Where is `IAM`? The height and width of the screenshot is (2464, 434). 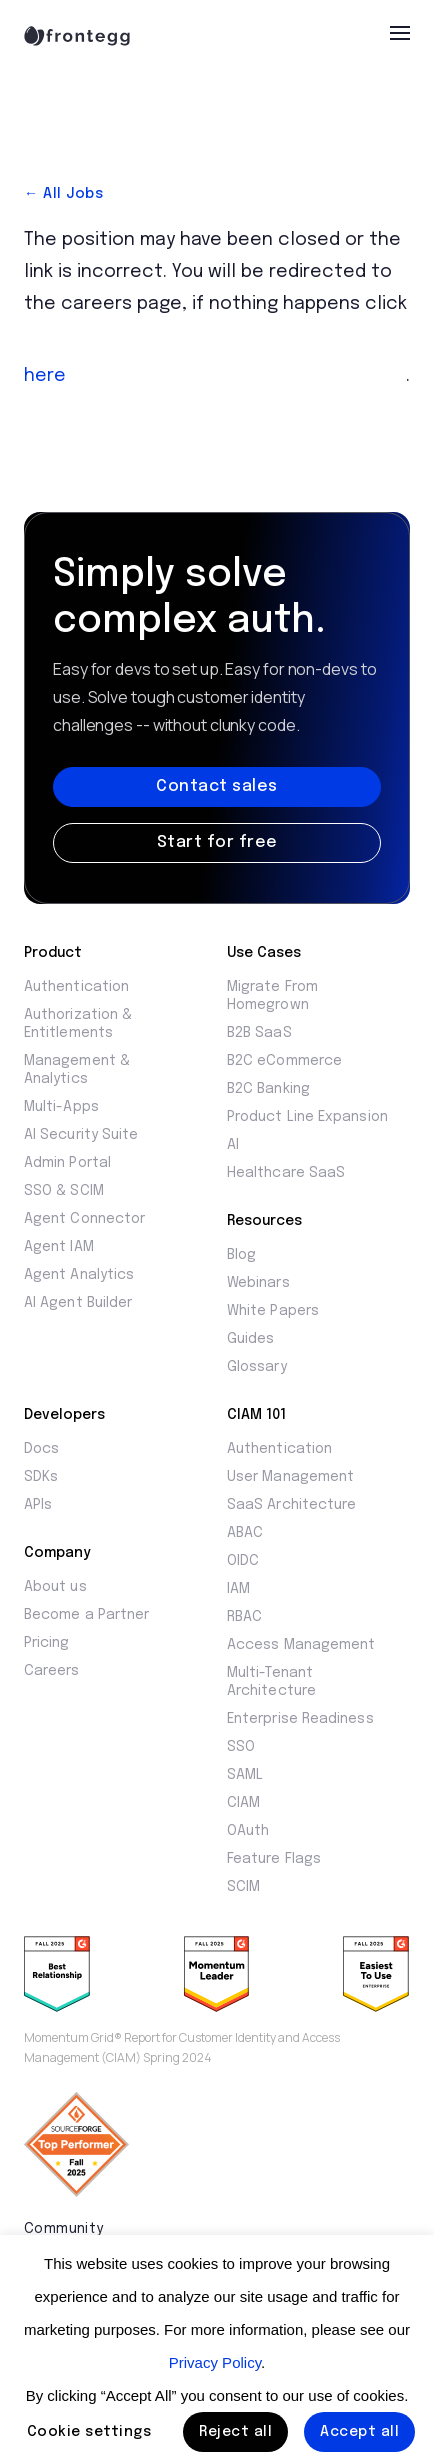
IAM is located at coordinates (238, 1589).